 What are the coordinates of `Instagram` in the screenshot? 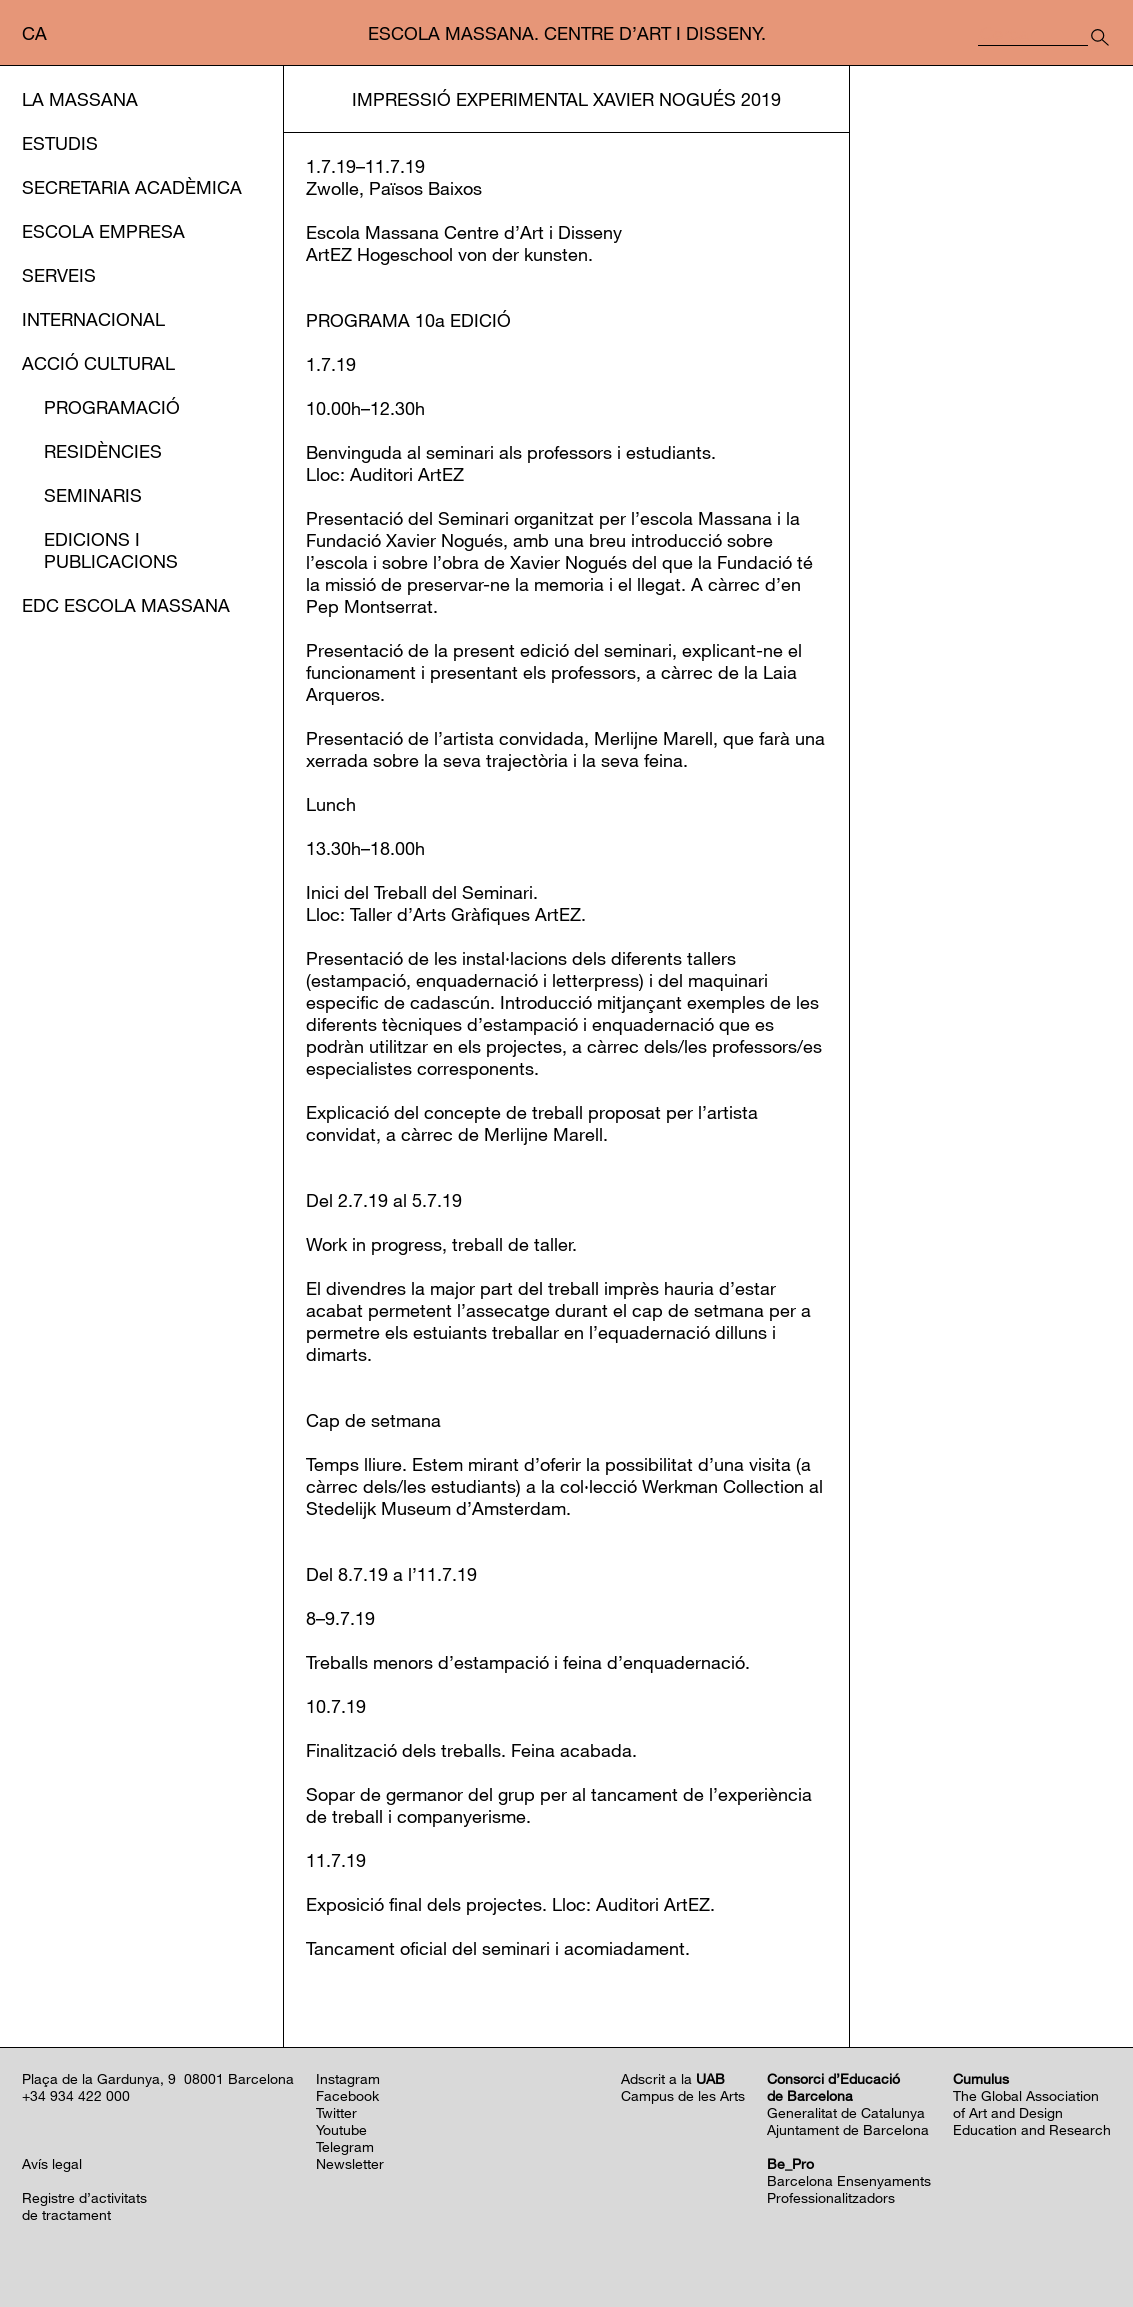 It's located at (348, 2078).